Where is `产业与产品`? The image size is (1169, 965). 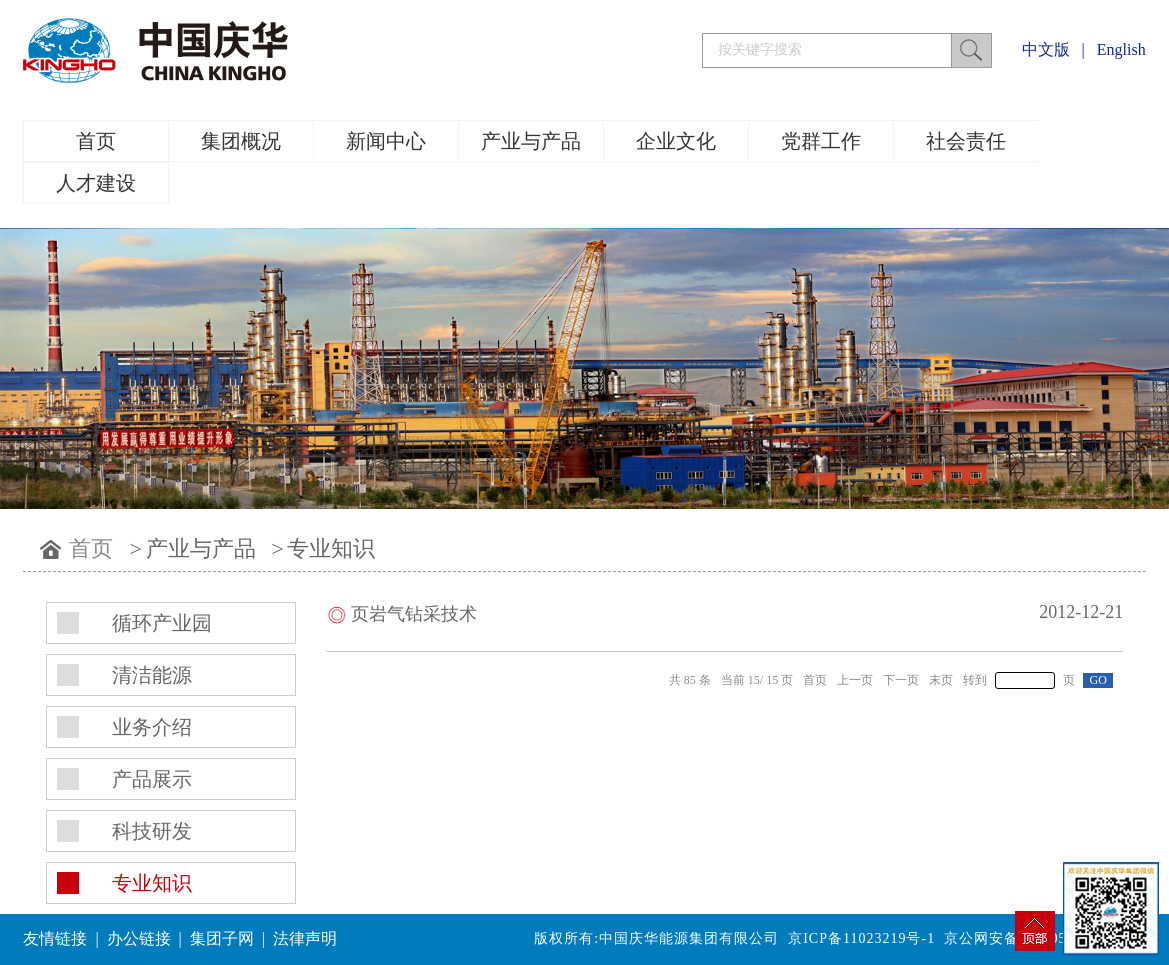
产业与产品 is located at coordinates (531, 141).